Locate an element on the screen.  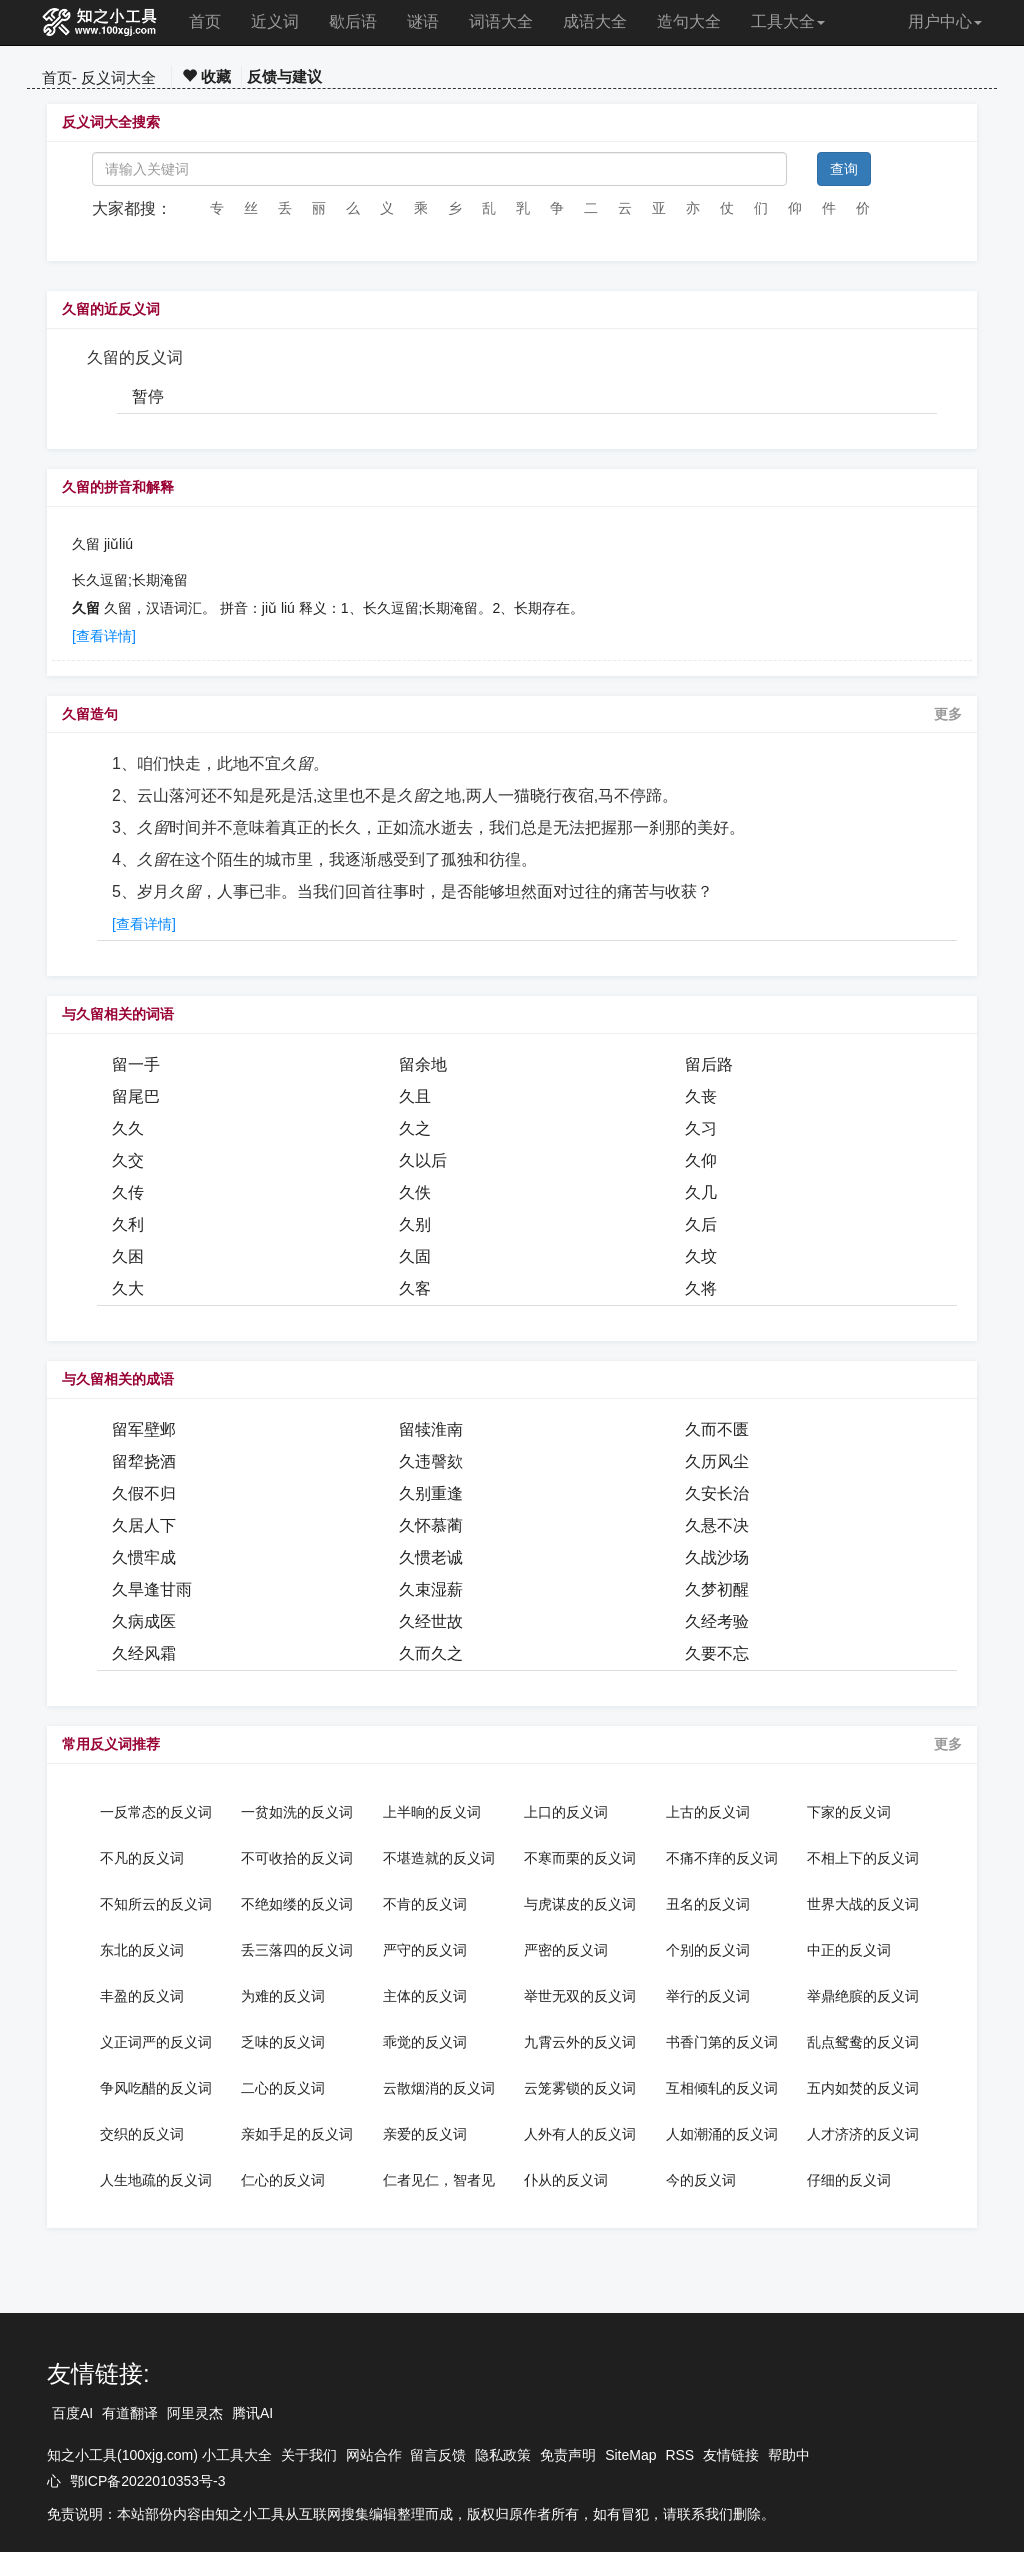
久而不匮 is located at coordinates (717, 1429).